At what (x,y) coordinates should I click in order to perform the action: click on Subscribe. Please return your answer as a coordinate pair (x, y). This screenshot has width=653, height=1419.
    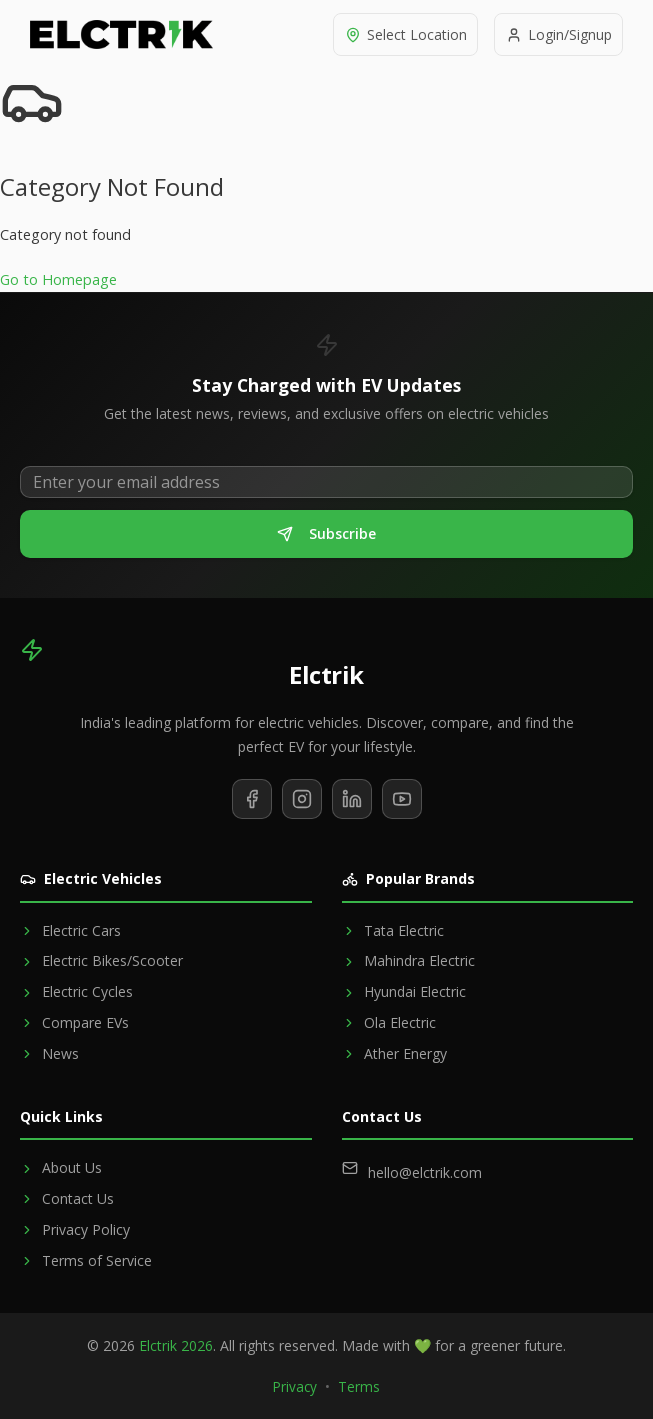
    Looking at the image, I should click on (326, 533).